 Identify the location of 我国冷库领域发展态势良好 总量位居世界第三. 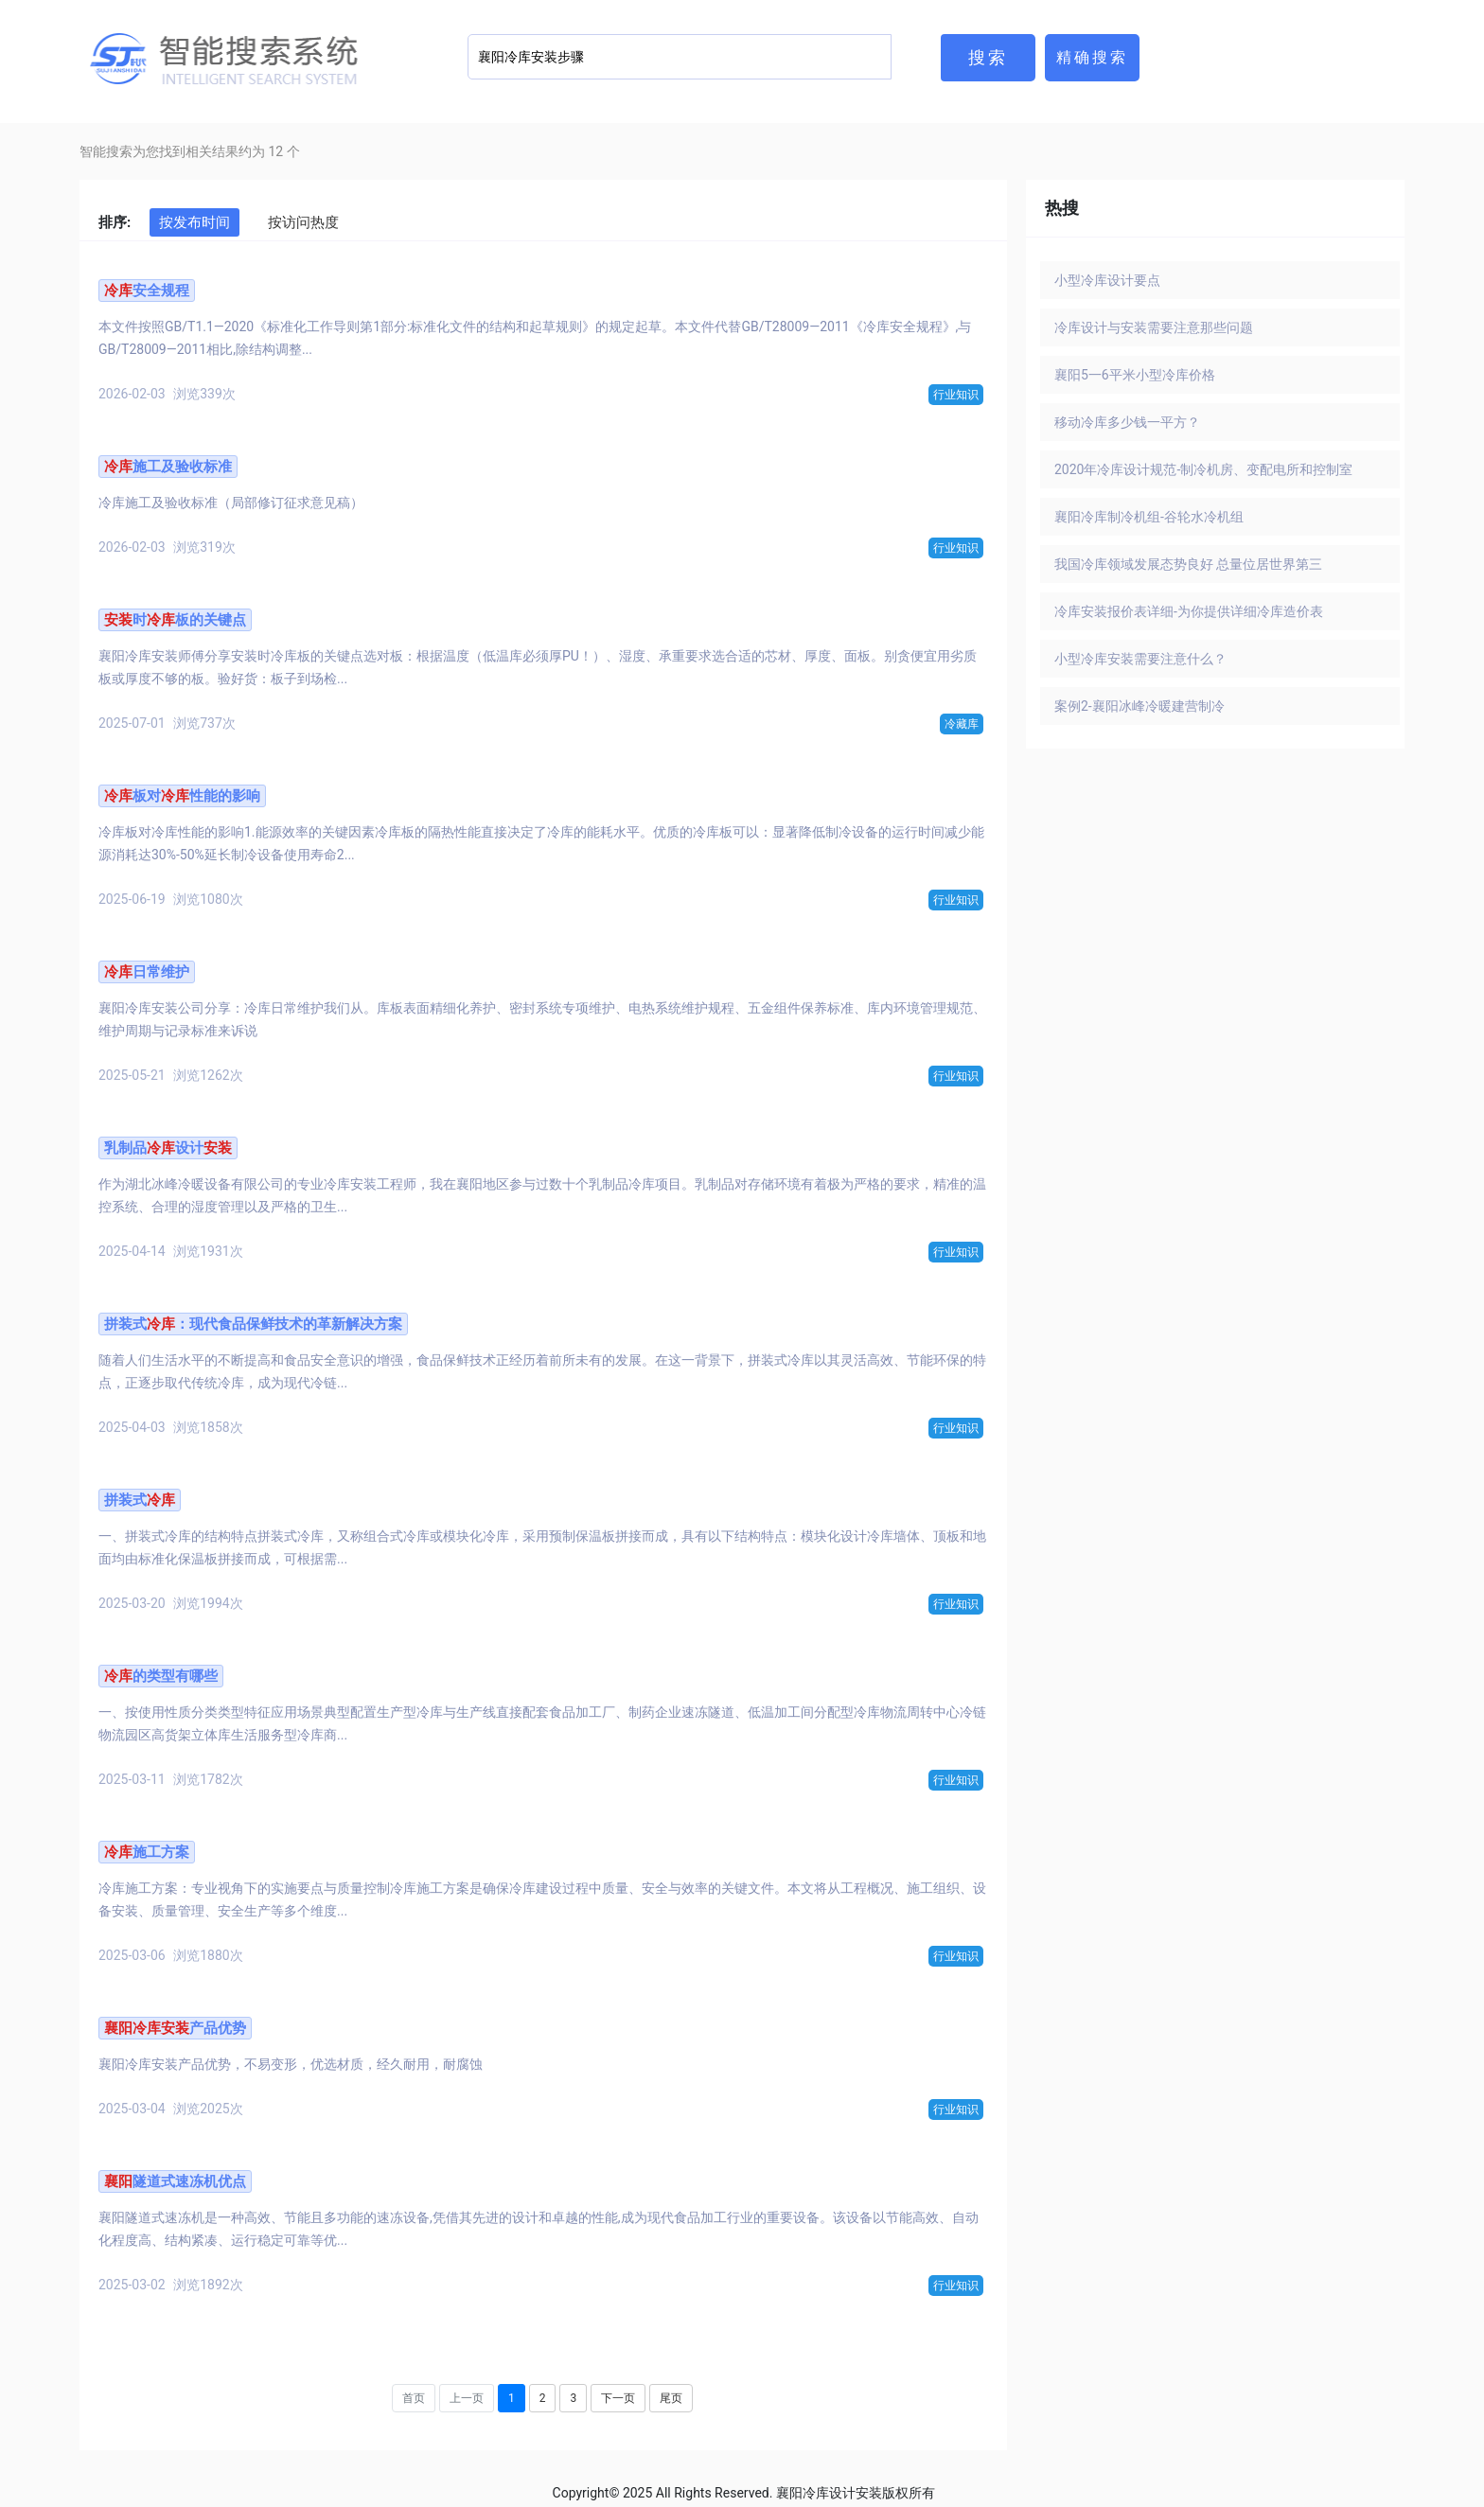
(1188, 564).